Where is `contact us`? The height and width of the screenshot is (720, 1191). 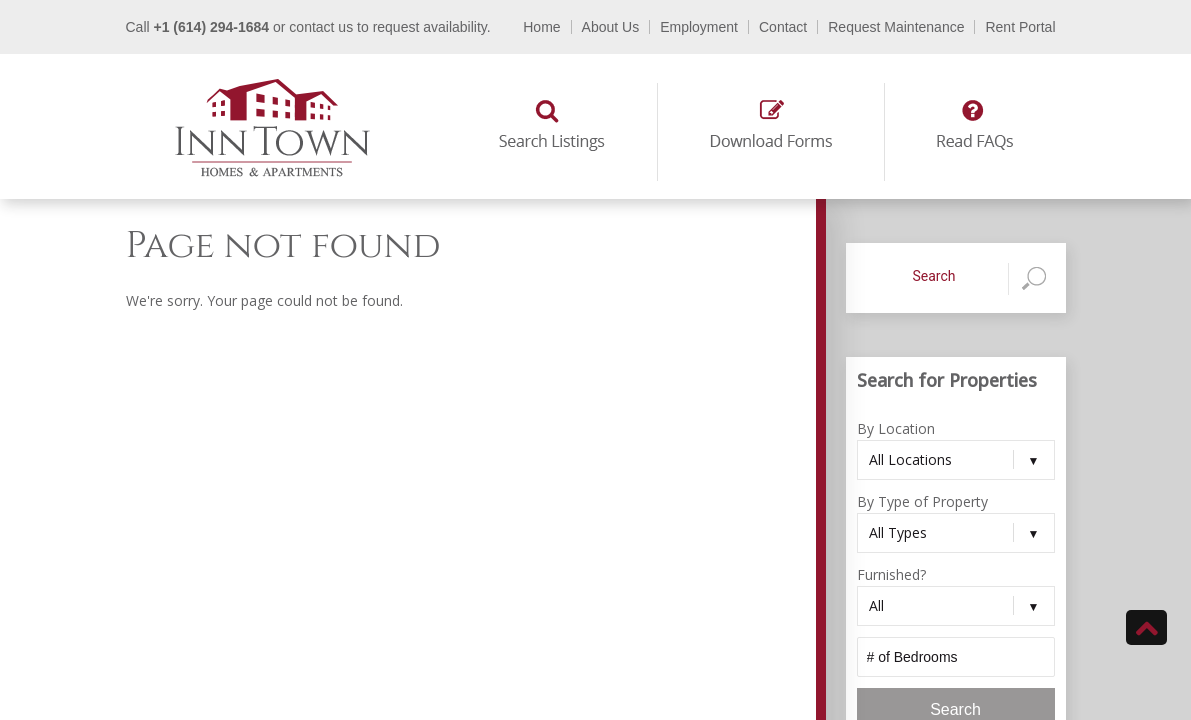
contact us is located at coordinates (321, 27).